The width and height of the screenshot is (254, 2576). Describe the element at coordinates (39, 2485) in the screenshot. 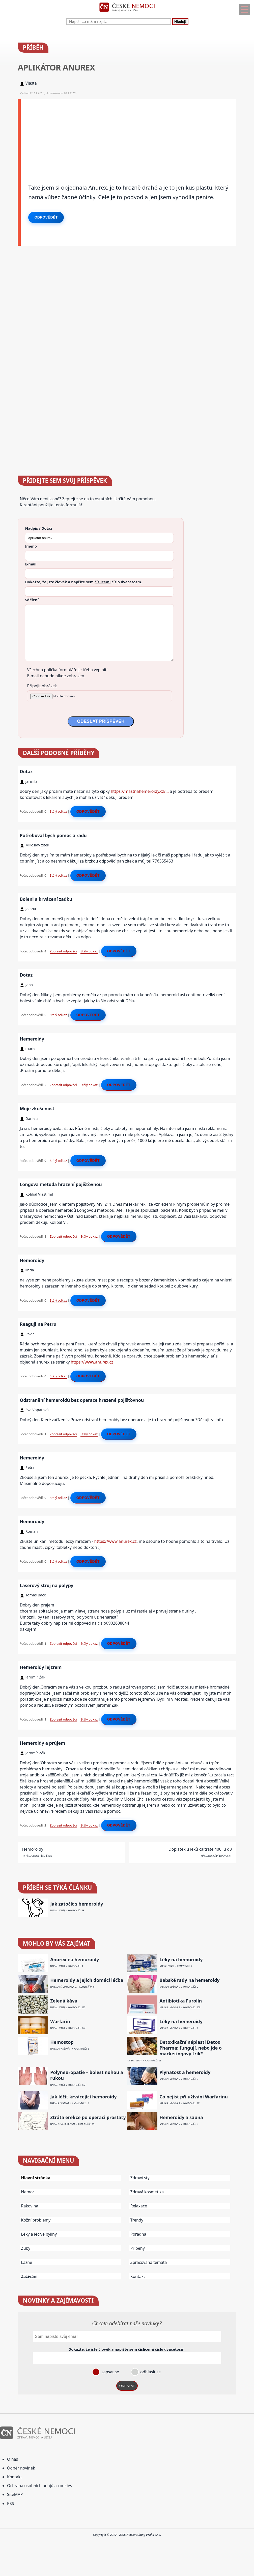

I see `Ochrana osobních údajů a cookies` at that location.